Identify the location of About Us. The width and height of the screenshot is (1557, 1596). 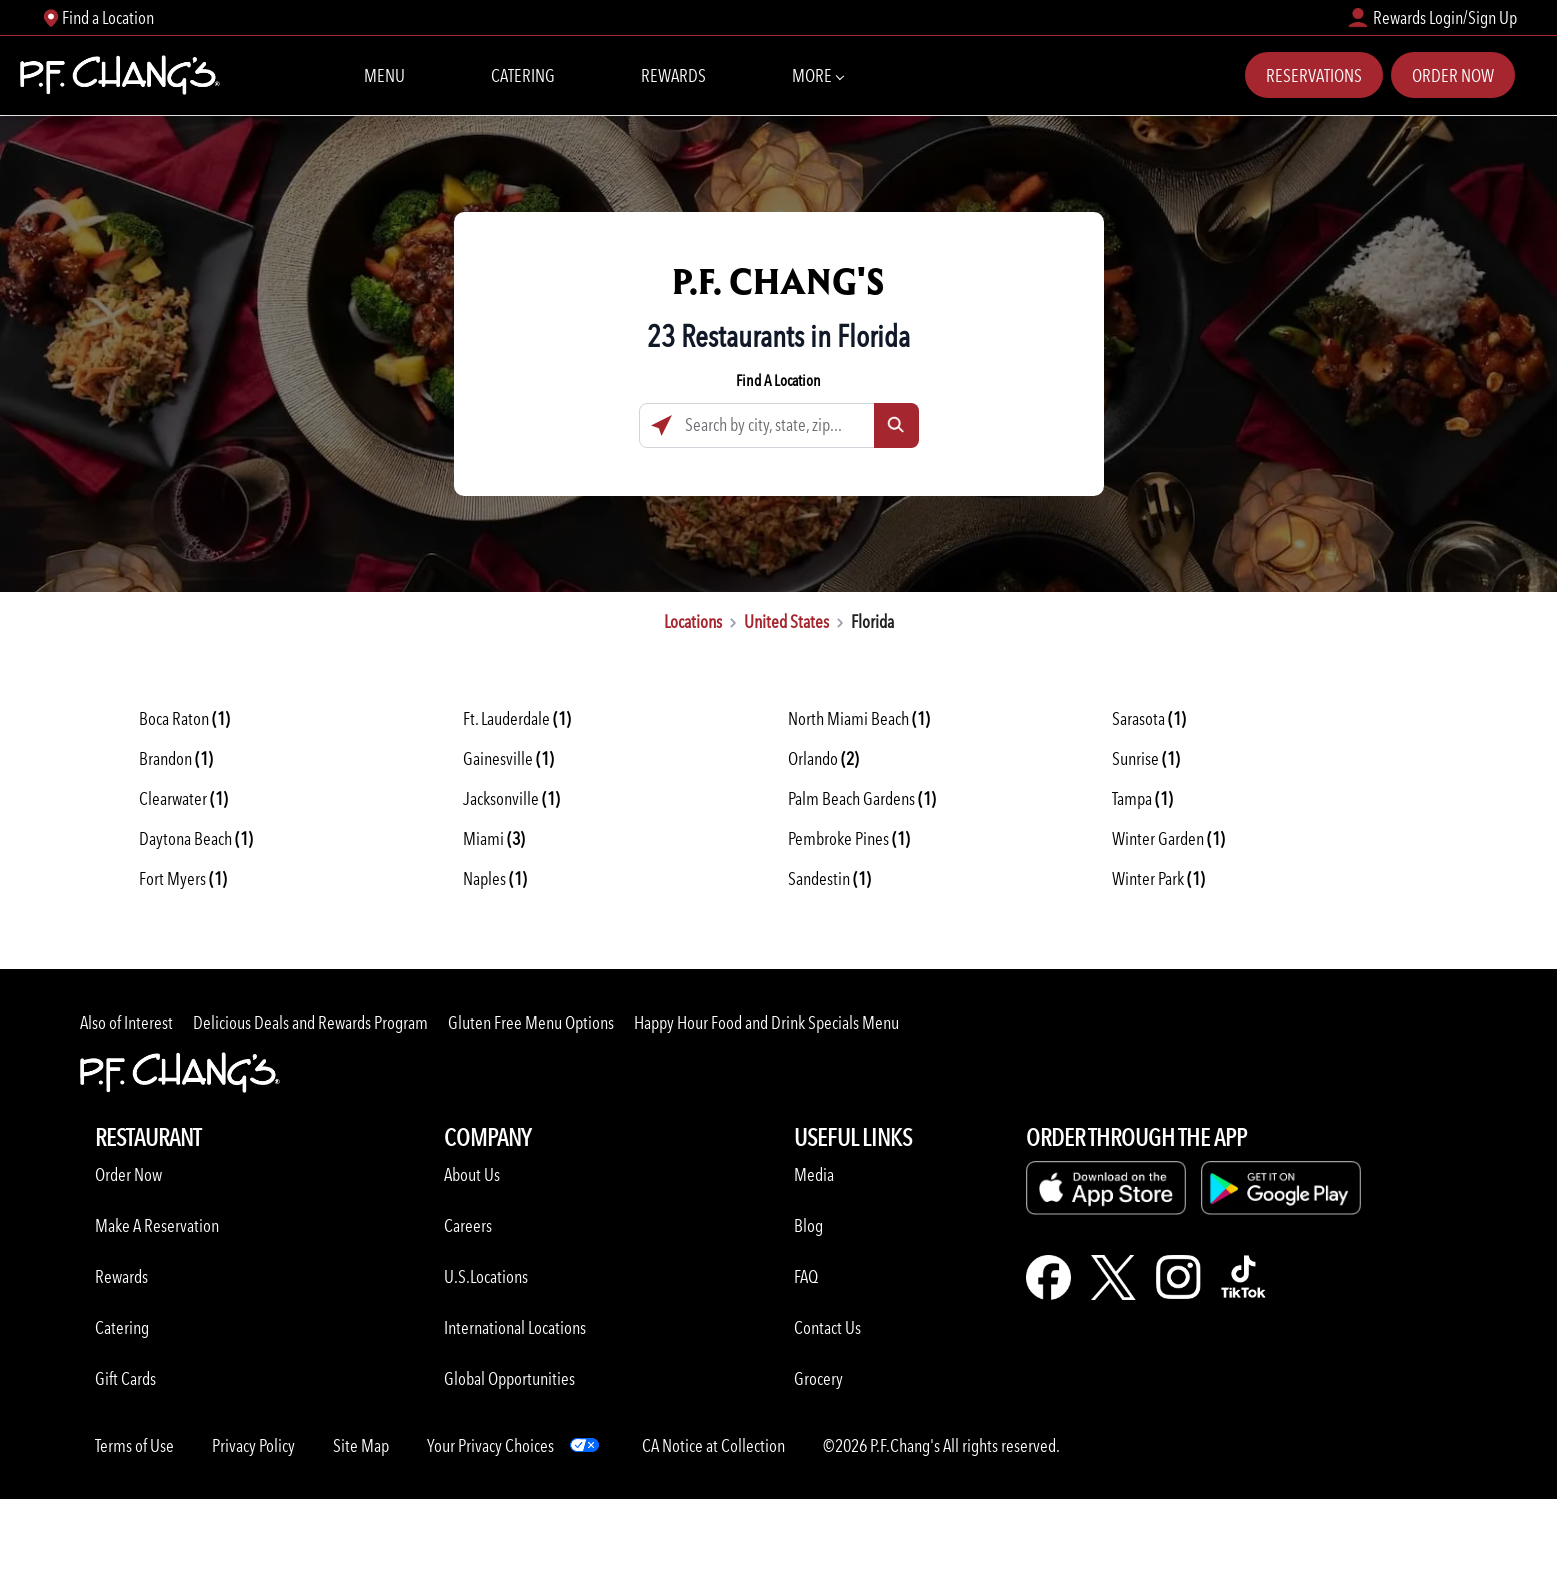
(472, 1174).